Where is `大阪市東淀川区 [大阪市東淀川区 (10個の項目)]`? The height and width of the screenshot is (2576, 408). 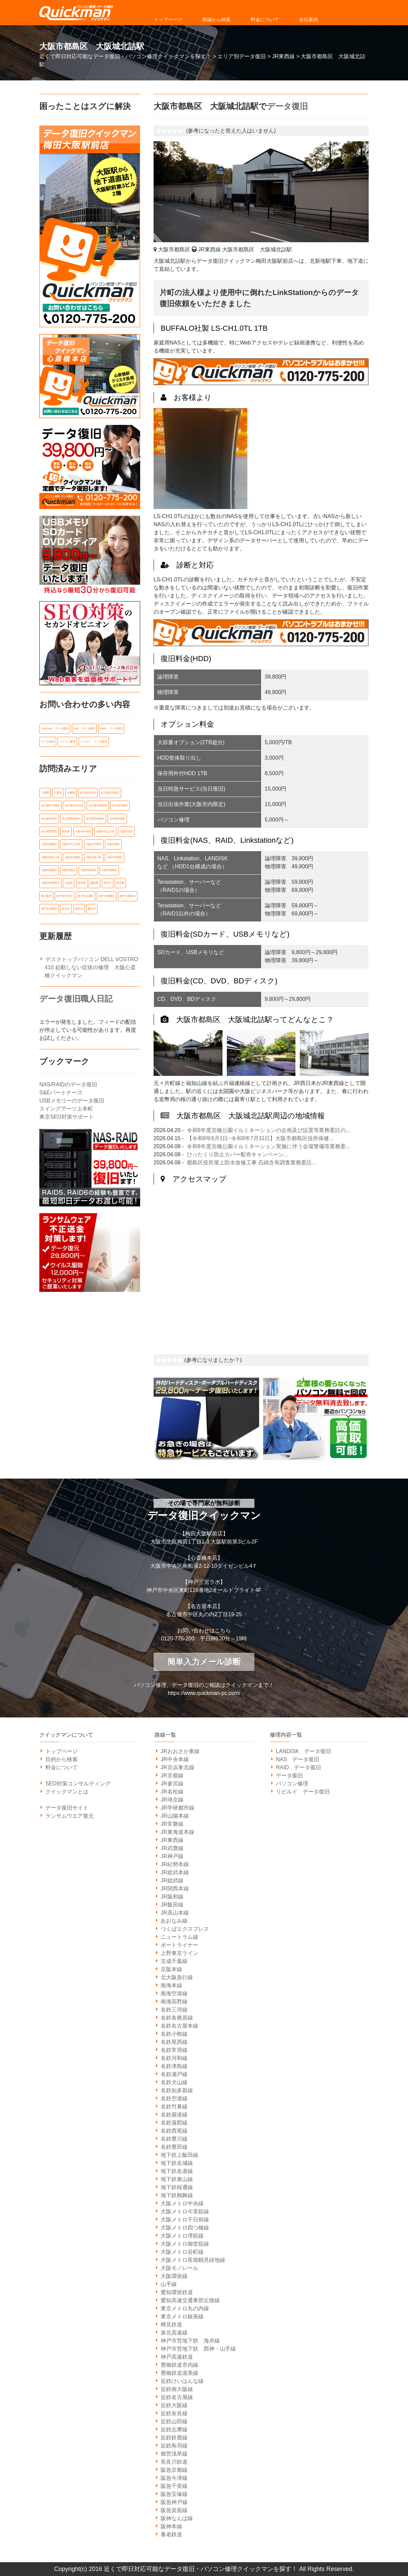
大阪市東淀川区 [大阪市東淀川区 (10個の項目)] is located at coordinates (50, 854).